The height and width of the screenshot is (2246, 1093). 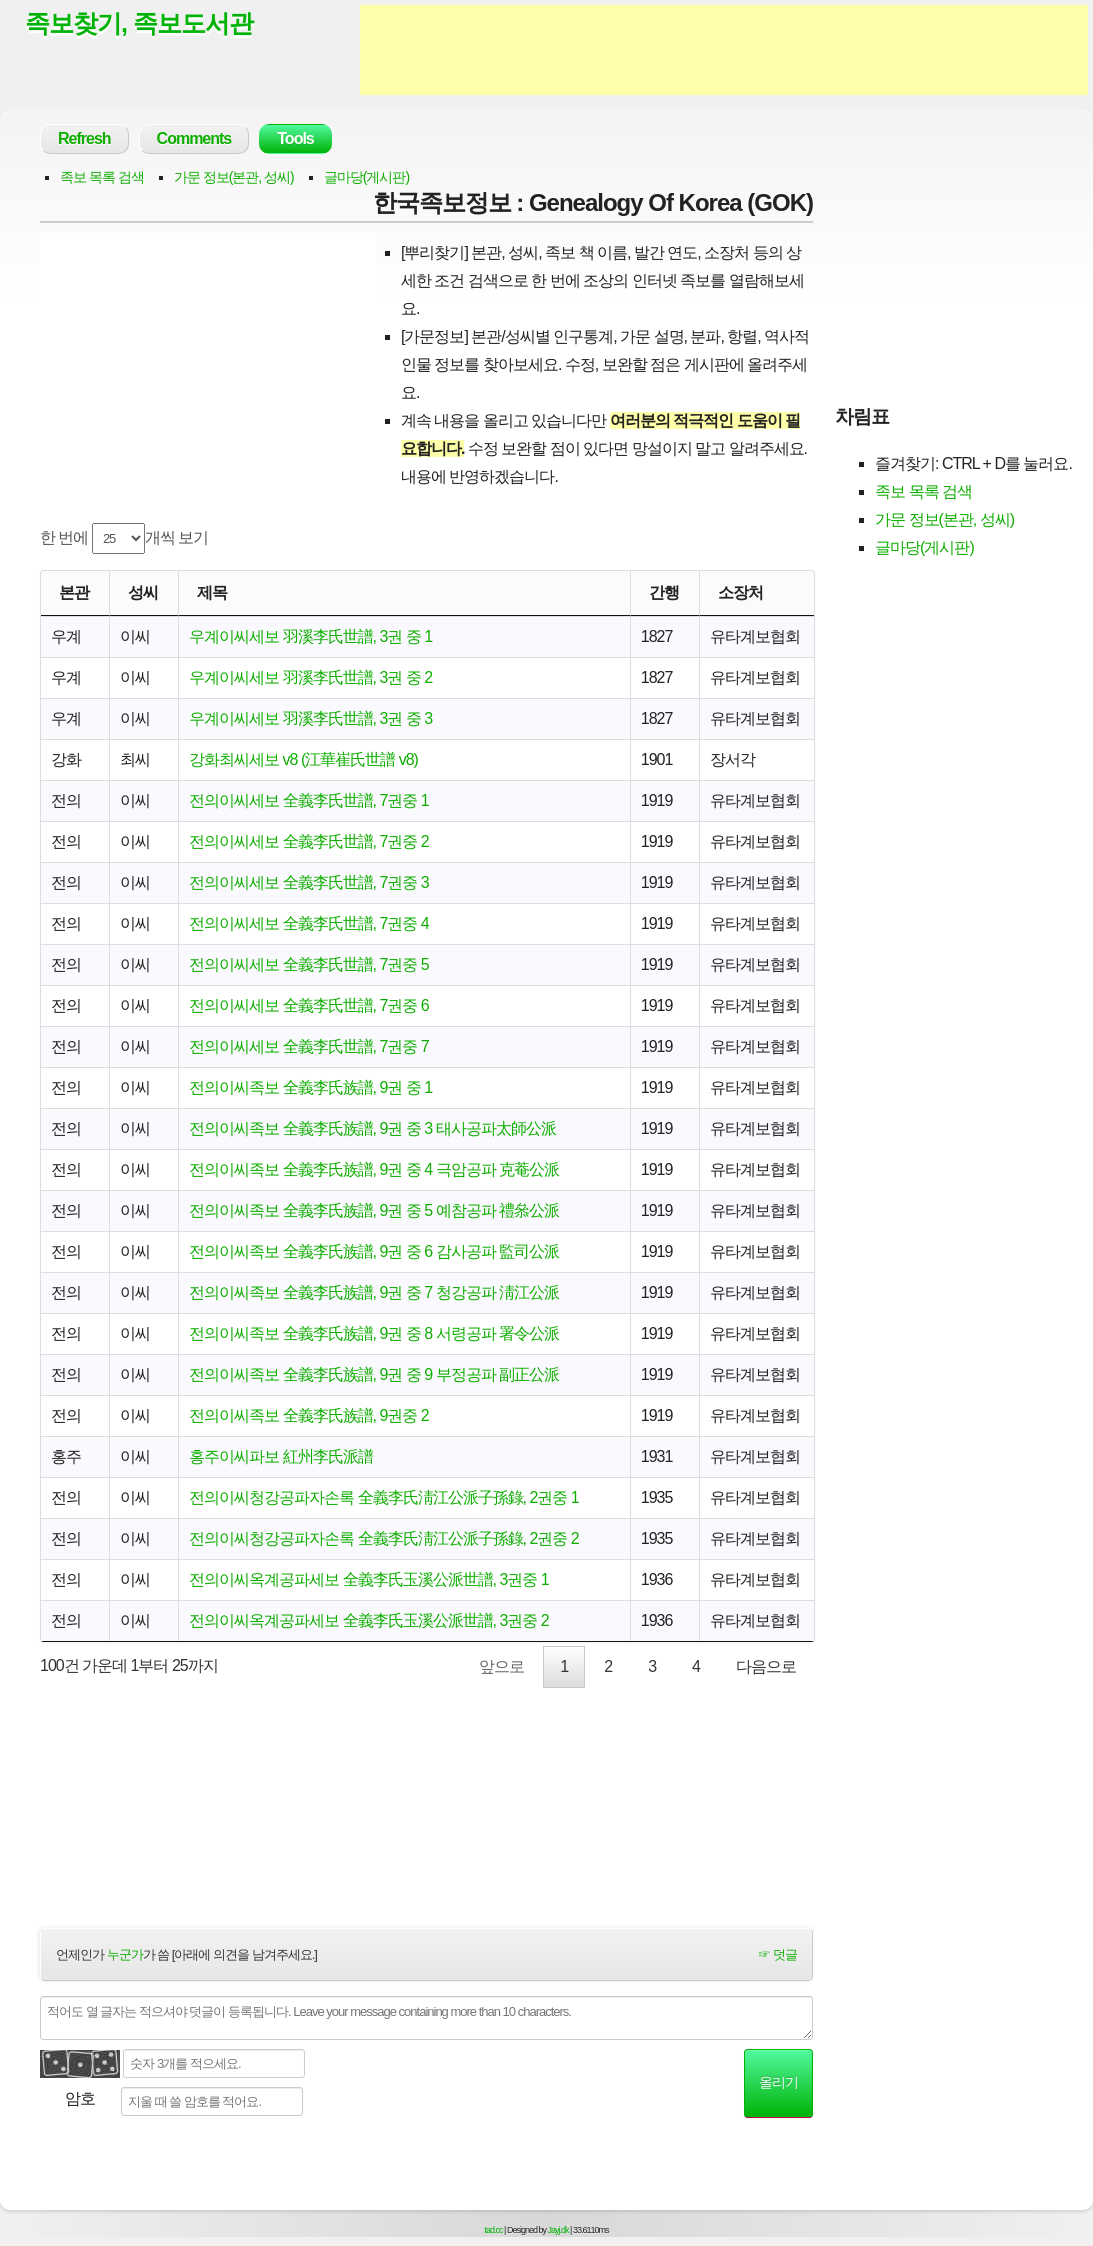 What do you see at coordinates (374, 1374) in the screenshot?
I see `전의이씨족보 全義李氏族譜, 9권 중 9 부정공파 副正公派` at bounding box center [374, 1374].